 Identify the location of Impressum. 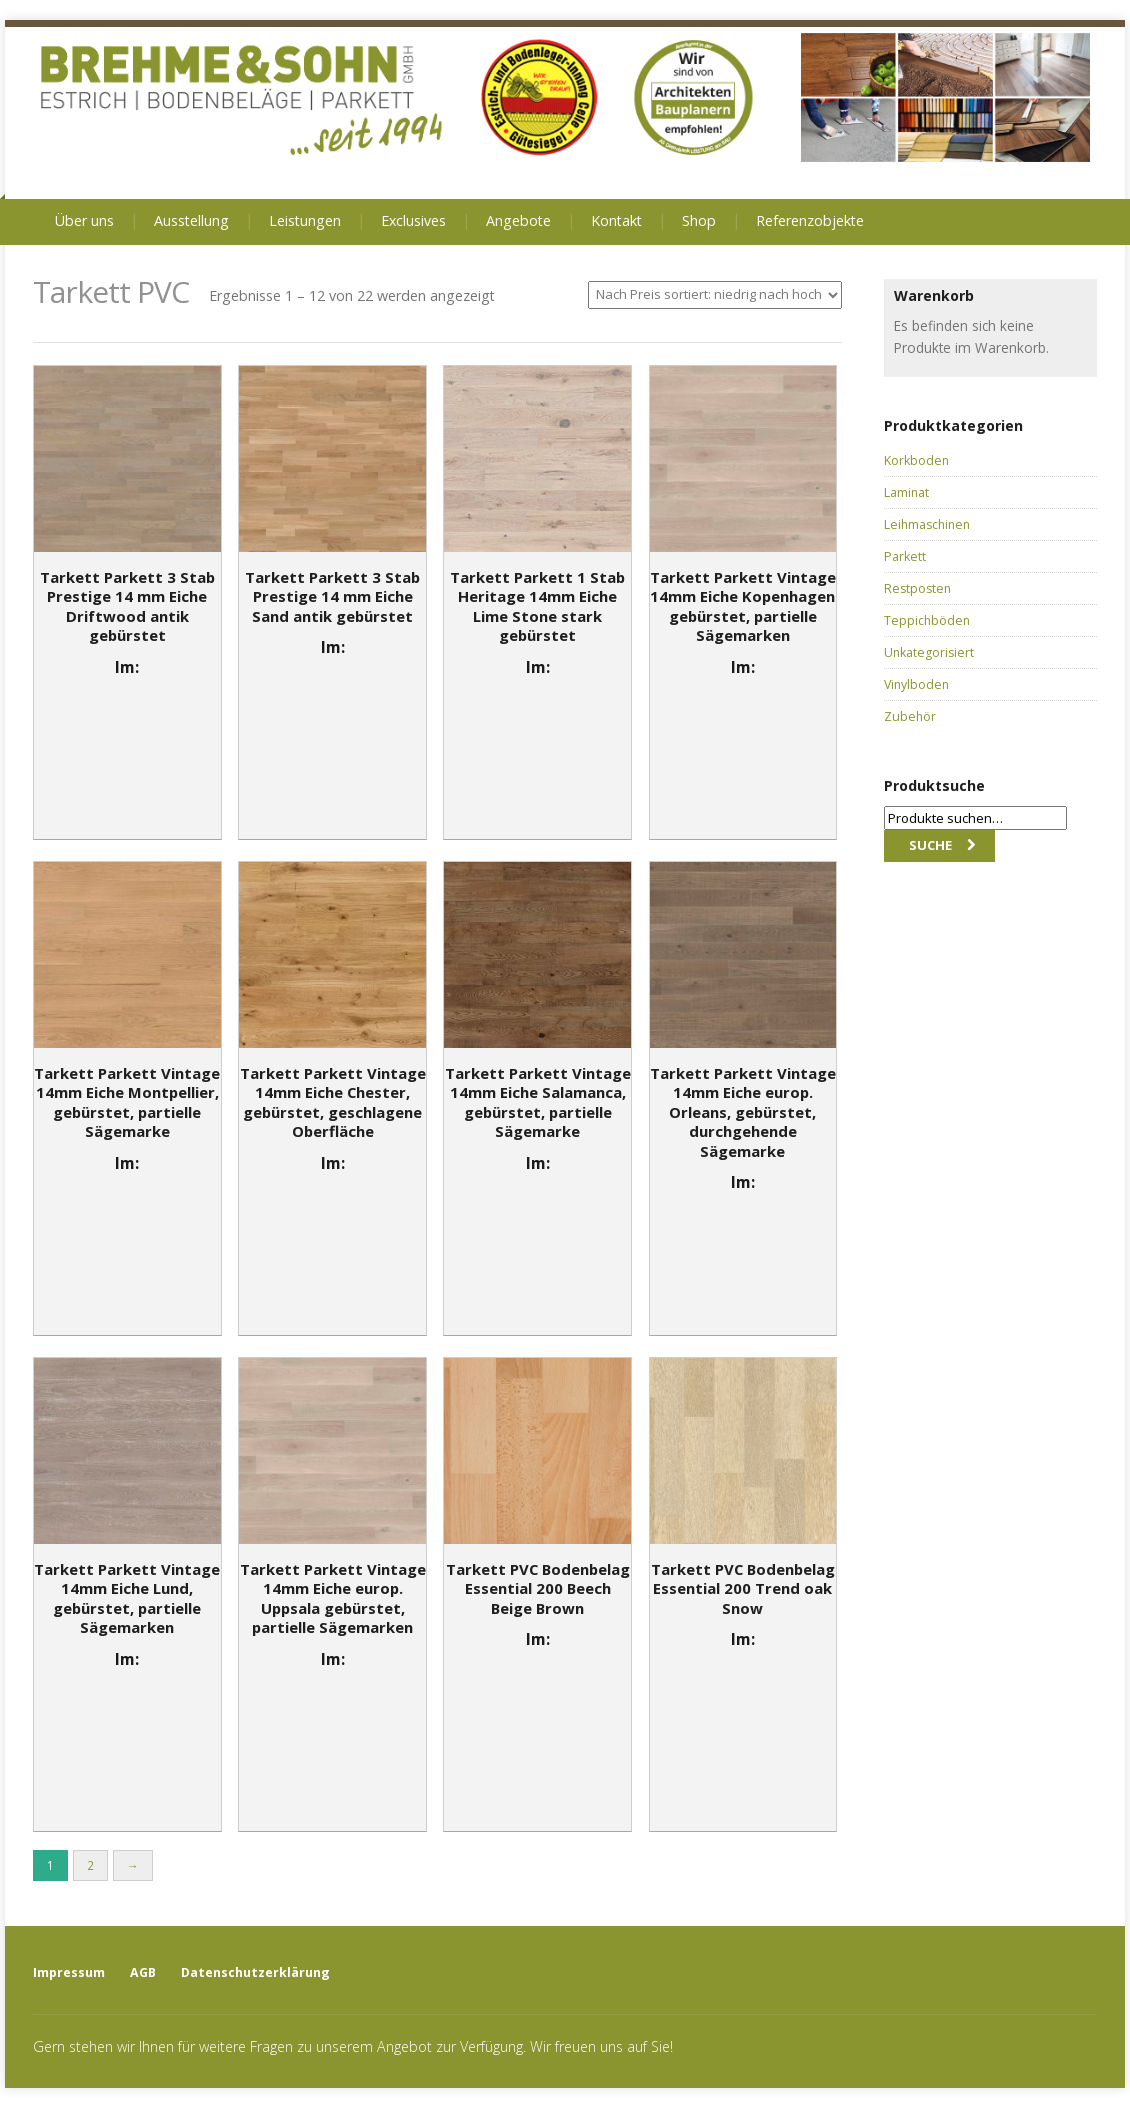
(69, 1972).